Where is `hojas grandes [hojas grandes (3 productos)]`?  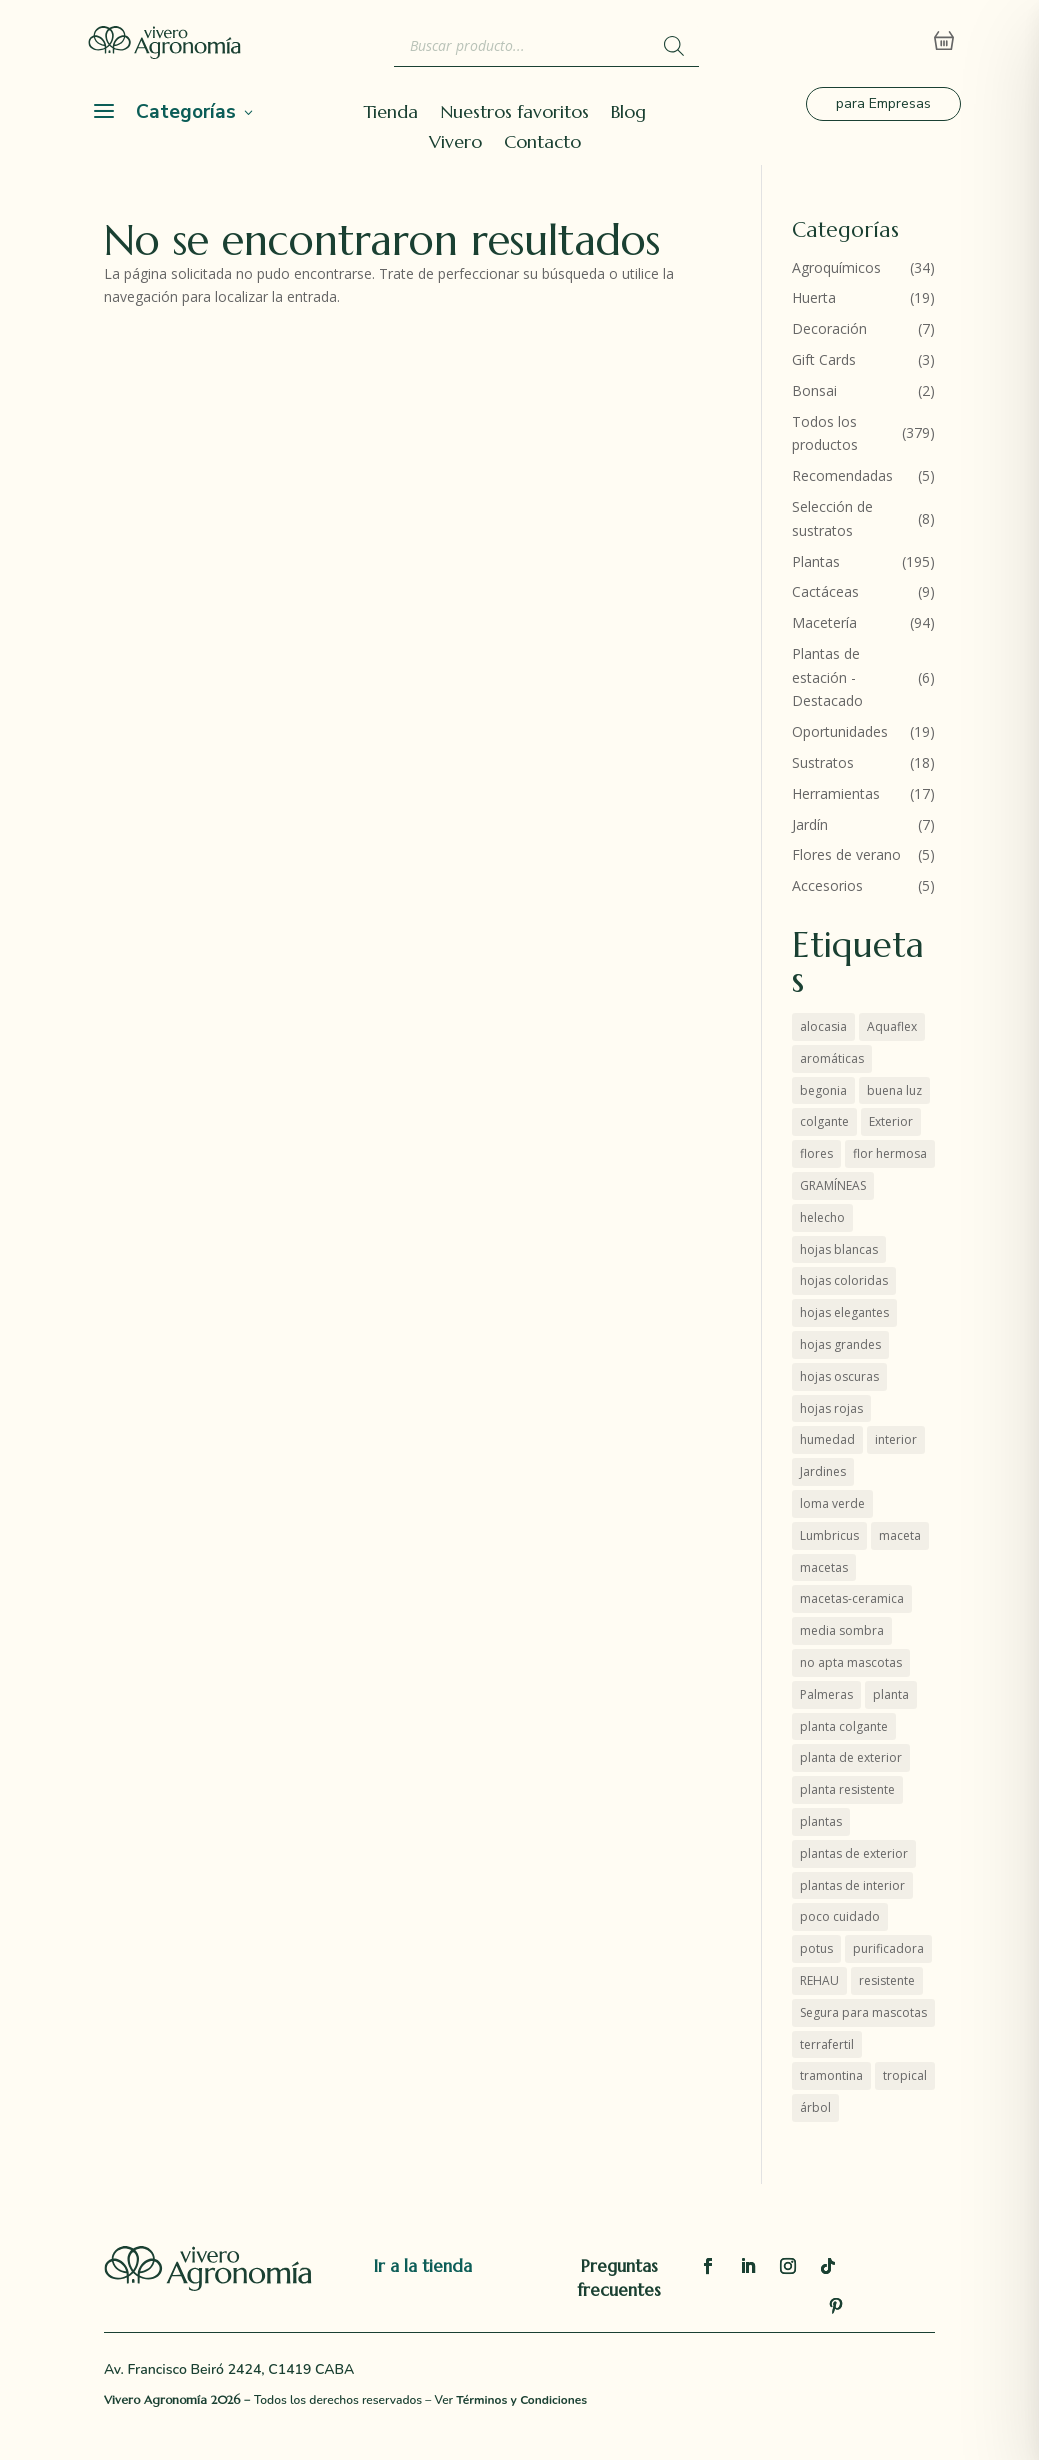 hojas grandes [hojas grandes (3 productos)] is located at coordinates (840, 1344).